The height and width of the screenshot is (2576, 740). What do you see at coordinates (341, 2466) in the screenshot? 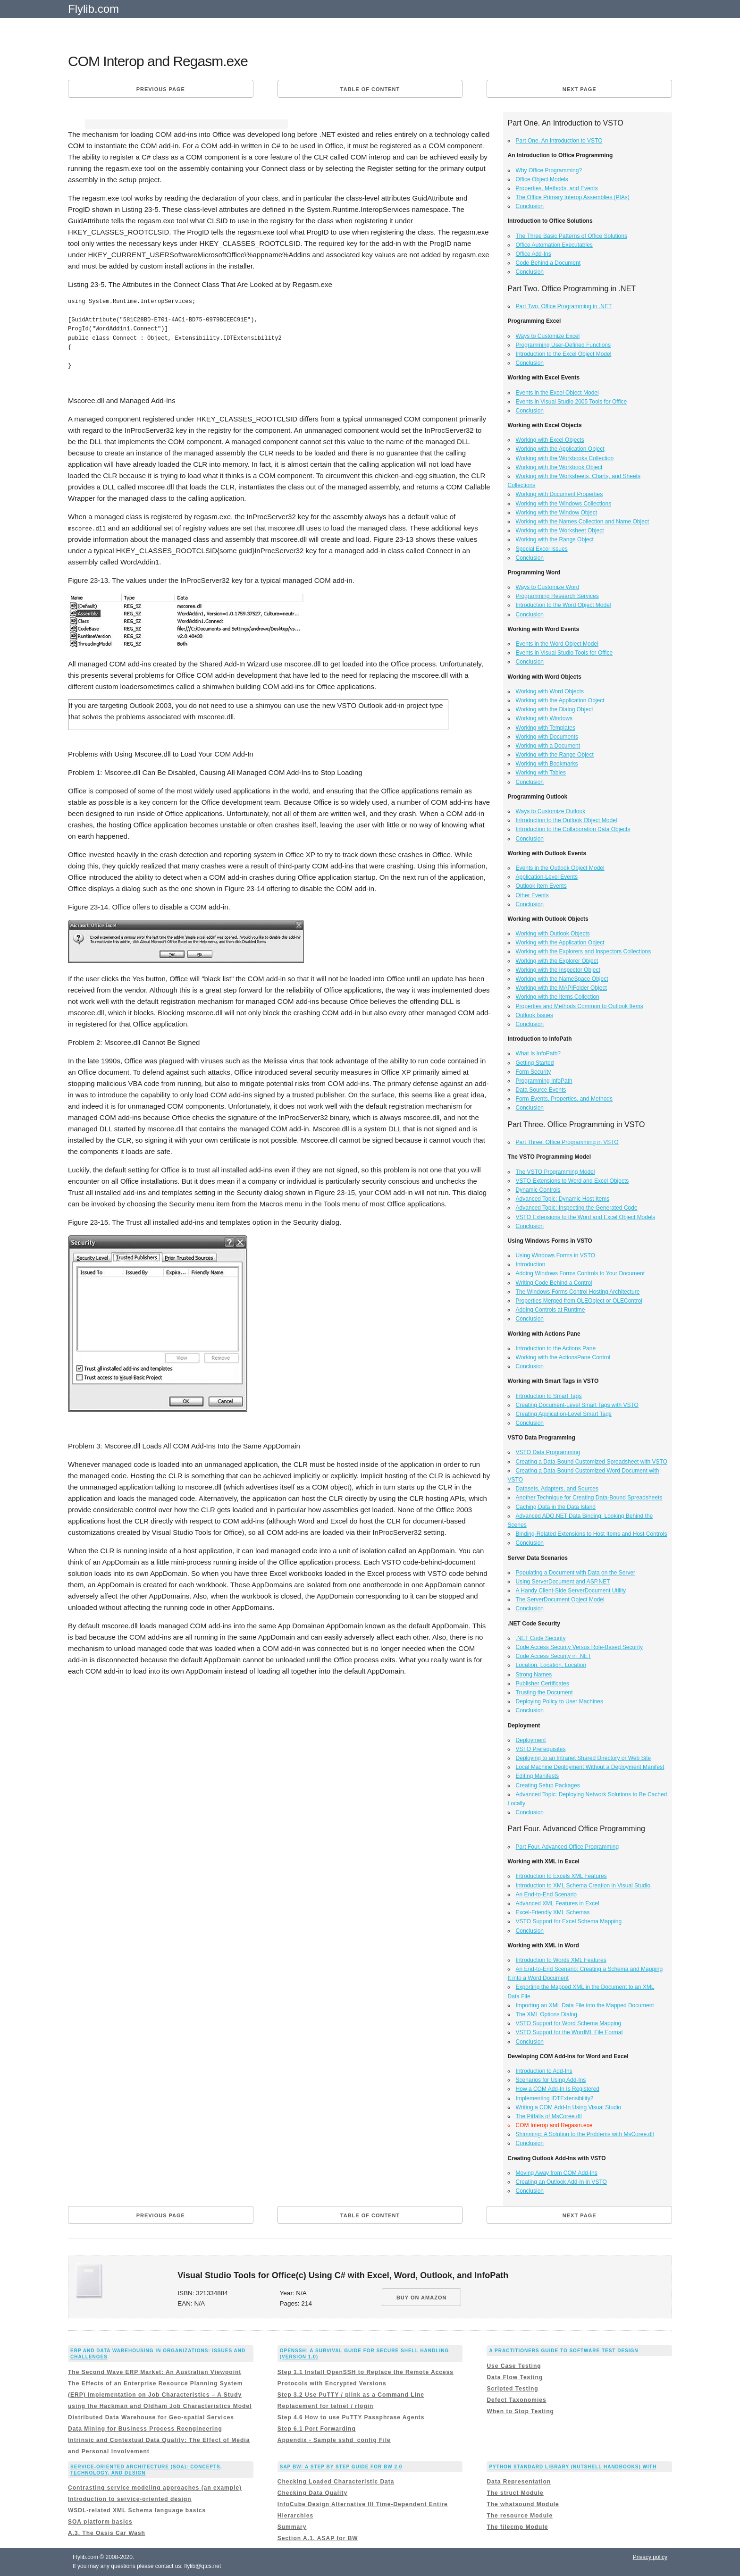
I see `Sap Bw: a Step By Step Guide for Bw 2.0` at bounding box center [341, 2466].